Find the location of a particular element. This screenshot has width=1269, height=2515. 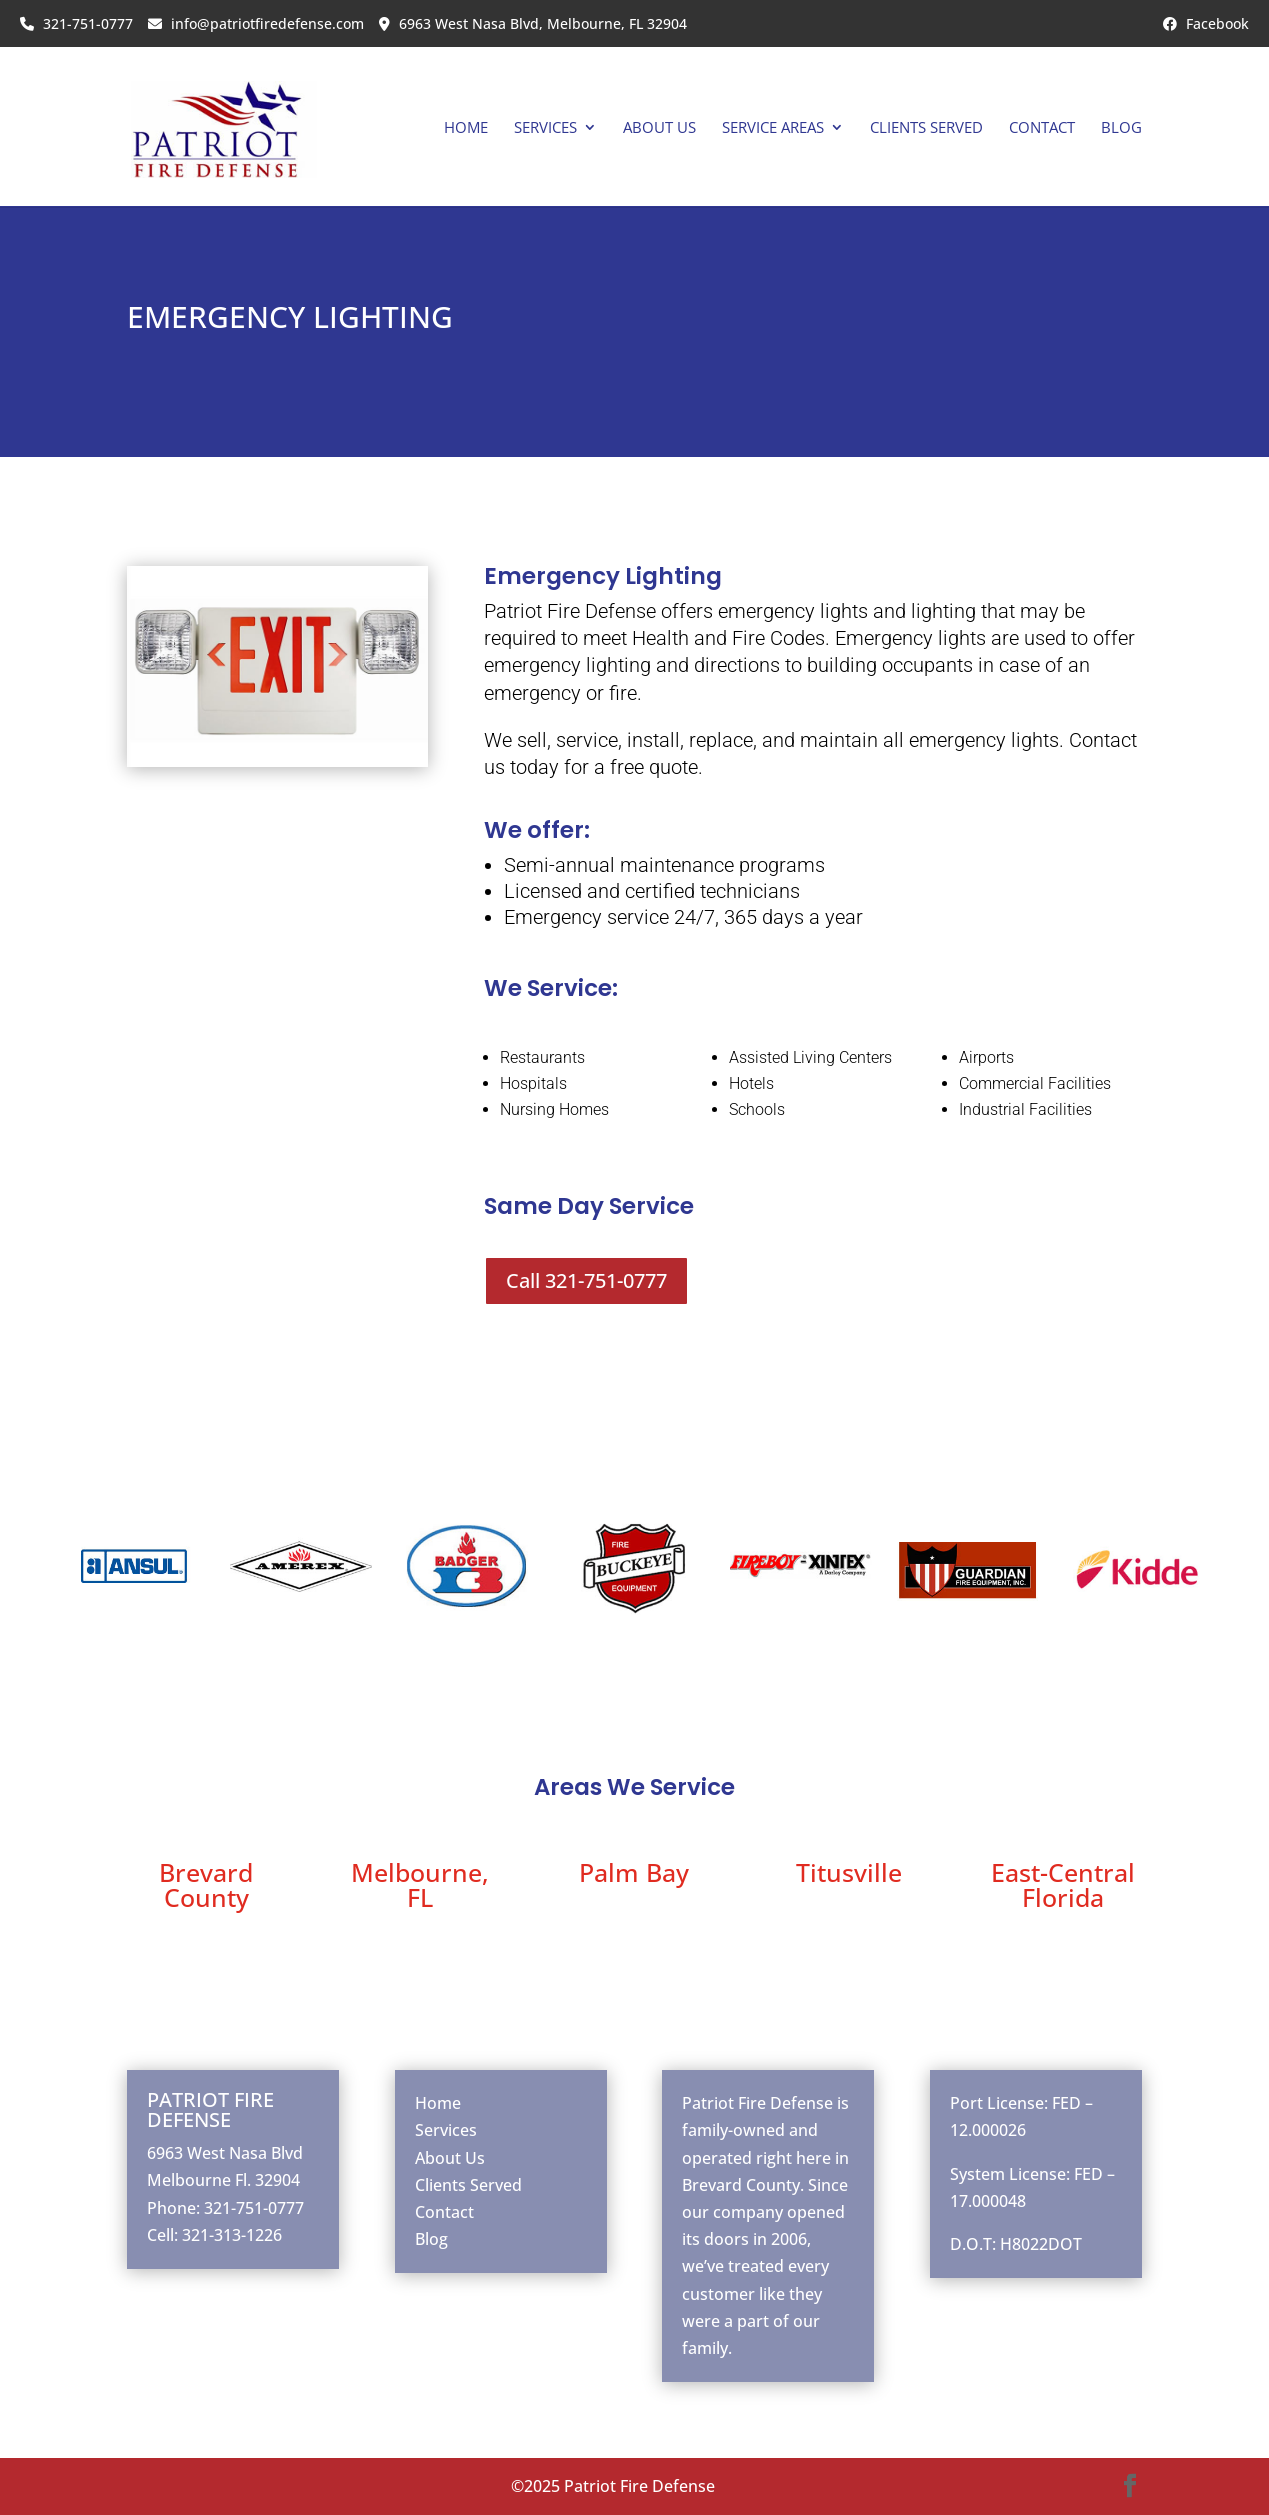

Contact is located at coordinates (1042, 128).